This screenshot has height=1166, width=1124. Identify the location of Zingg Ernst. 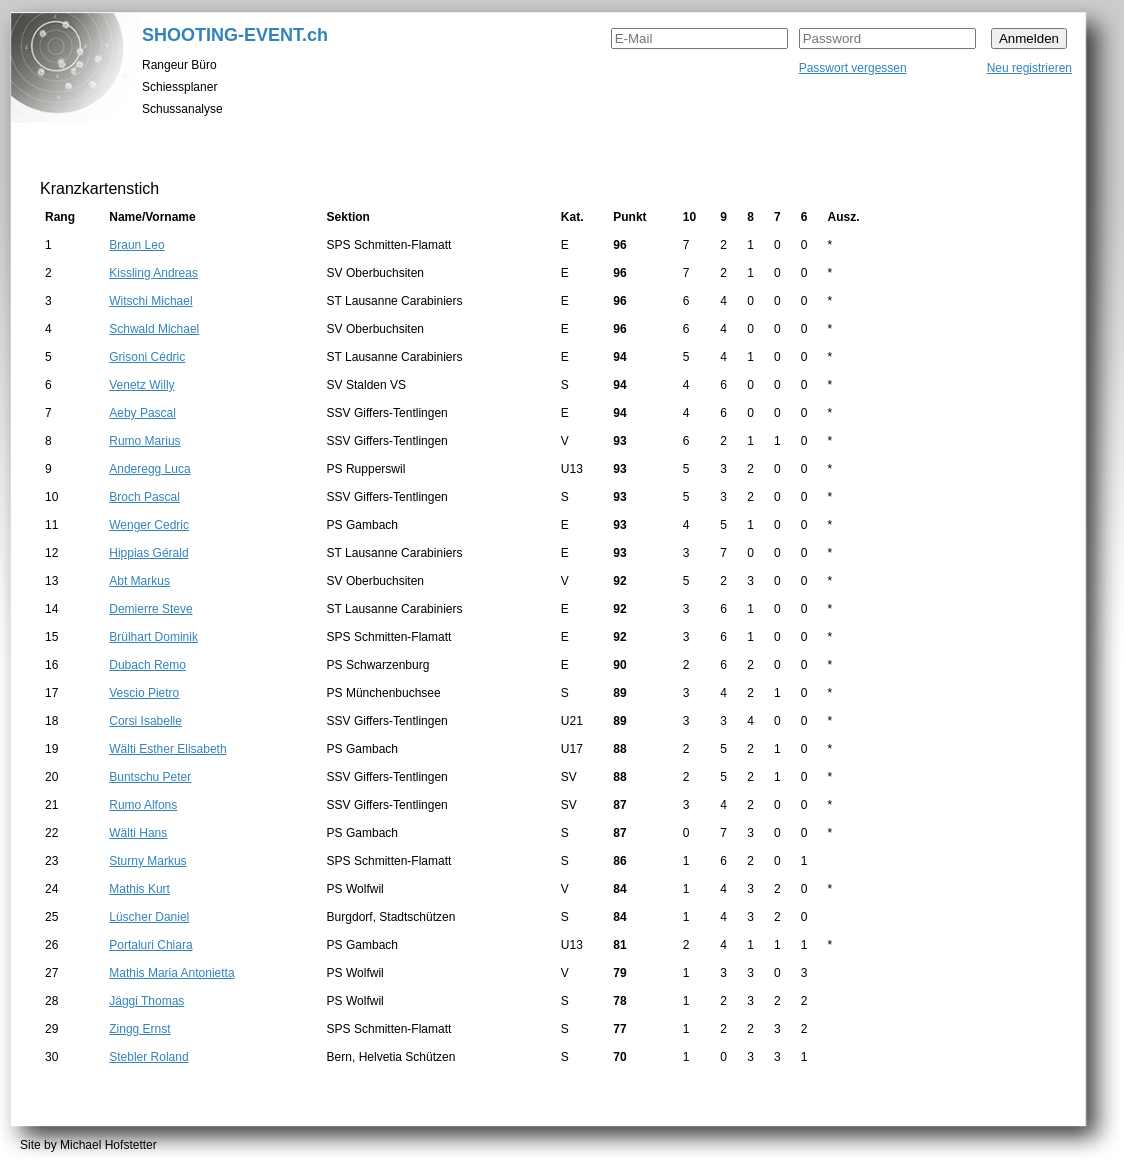
(139, 1029).